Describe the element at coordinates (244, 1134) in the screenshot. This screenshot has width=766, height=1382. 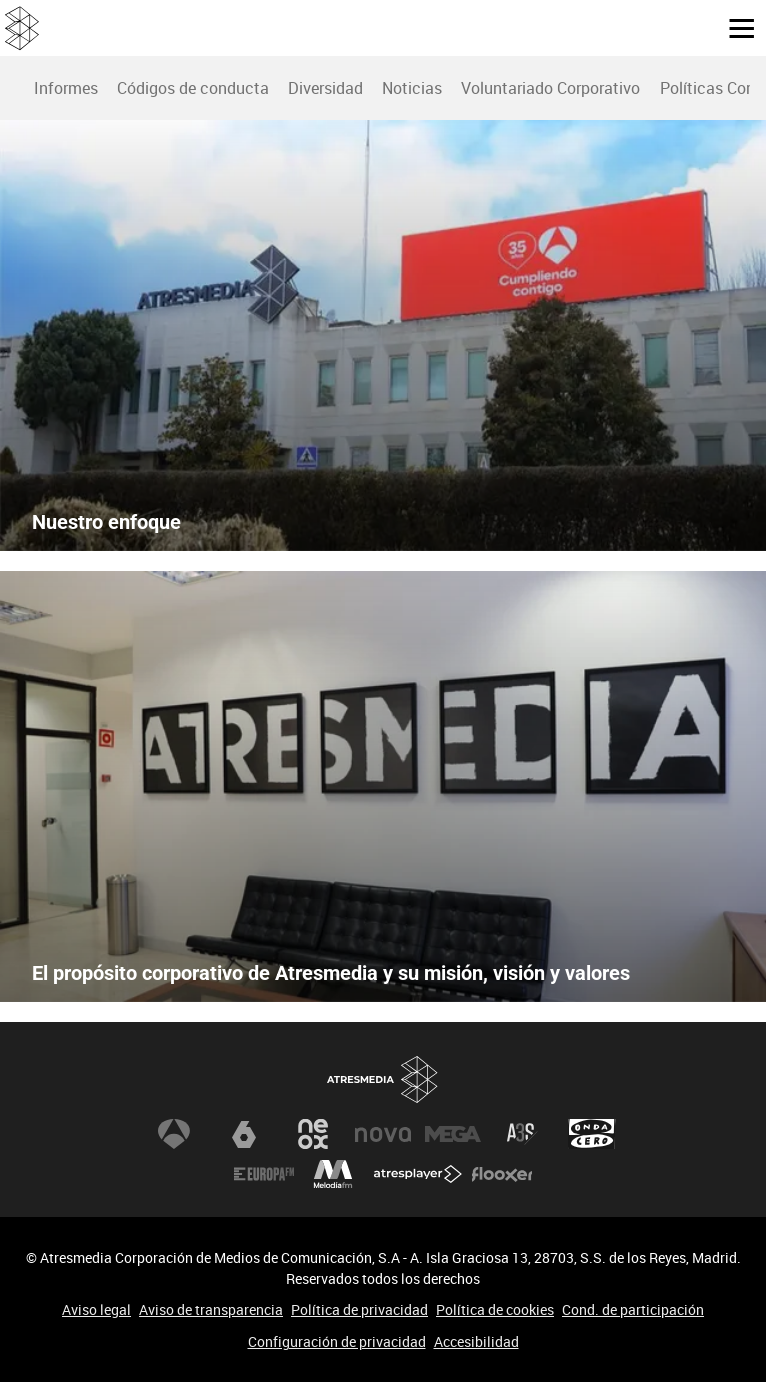
I see `laSexta` at that location.